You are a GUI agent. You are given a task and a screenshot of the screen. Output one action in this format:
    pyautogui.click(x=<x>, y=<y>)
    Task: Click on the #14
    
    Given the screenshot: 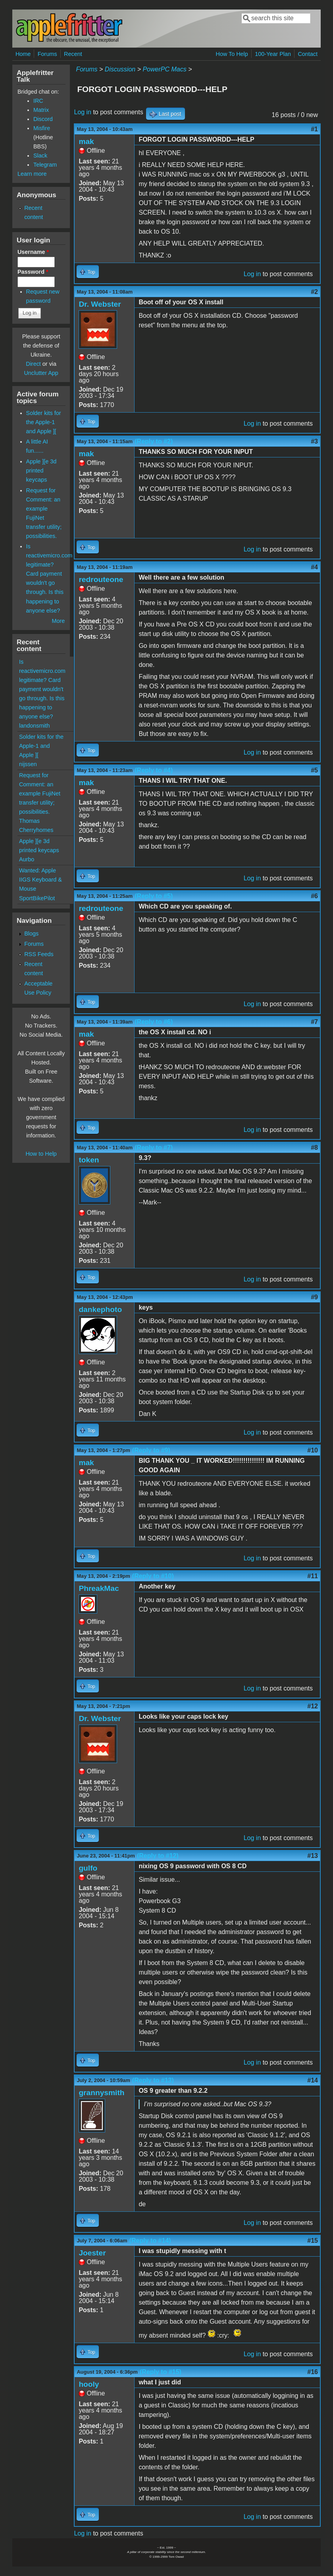 What is the action you would take?
    pyautogui.click(x=312, y=2080)
    